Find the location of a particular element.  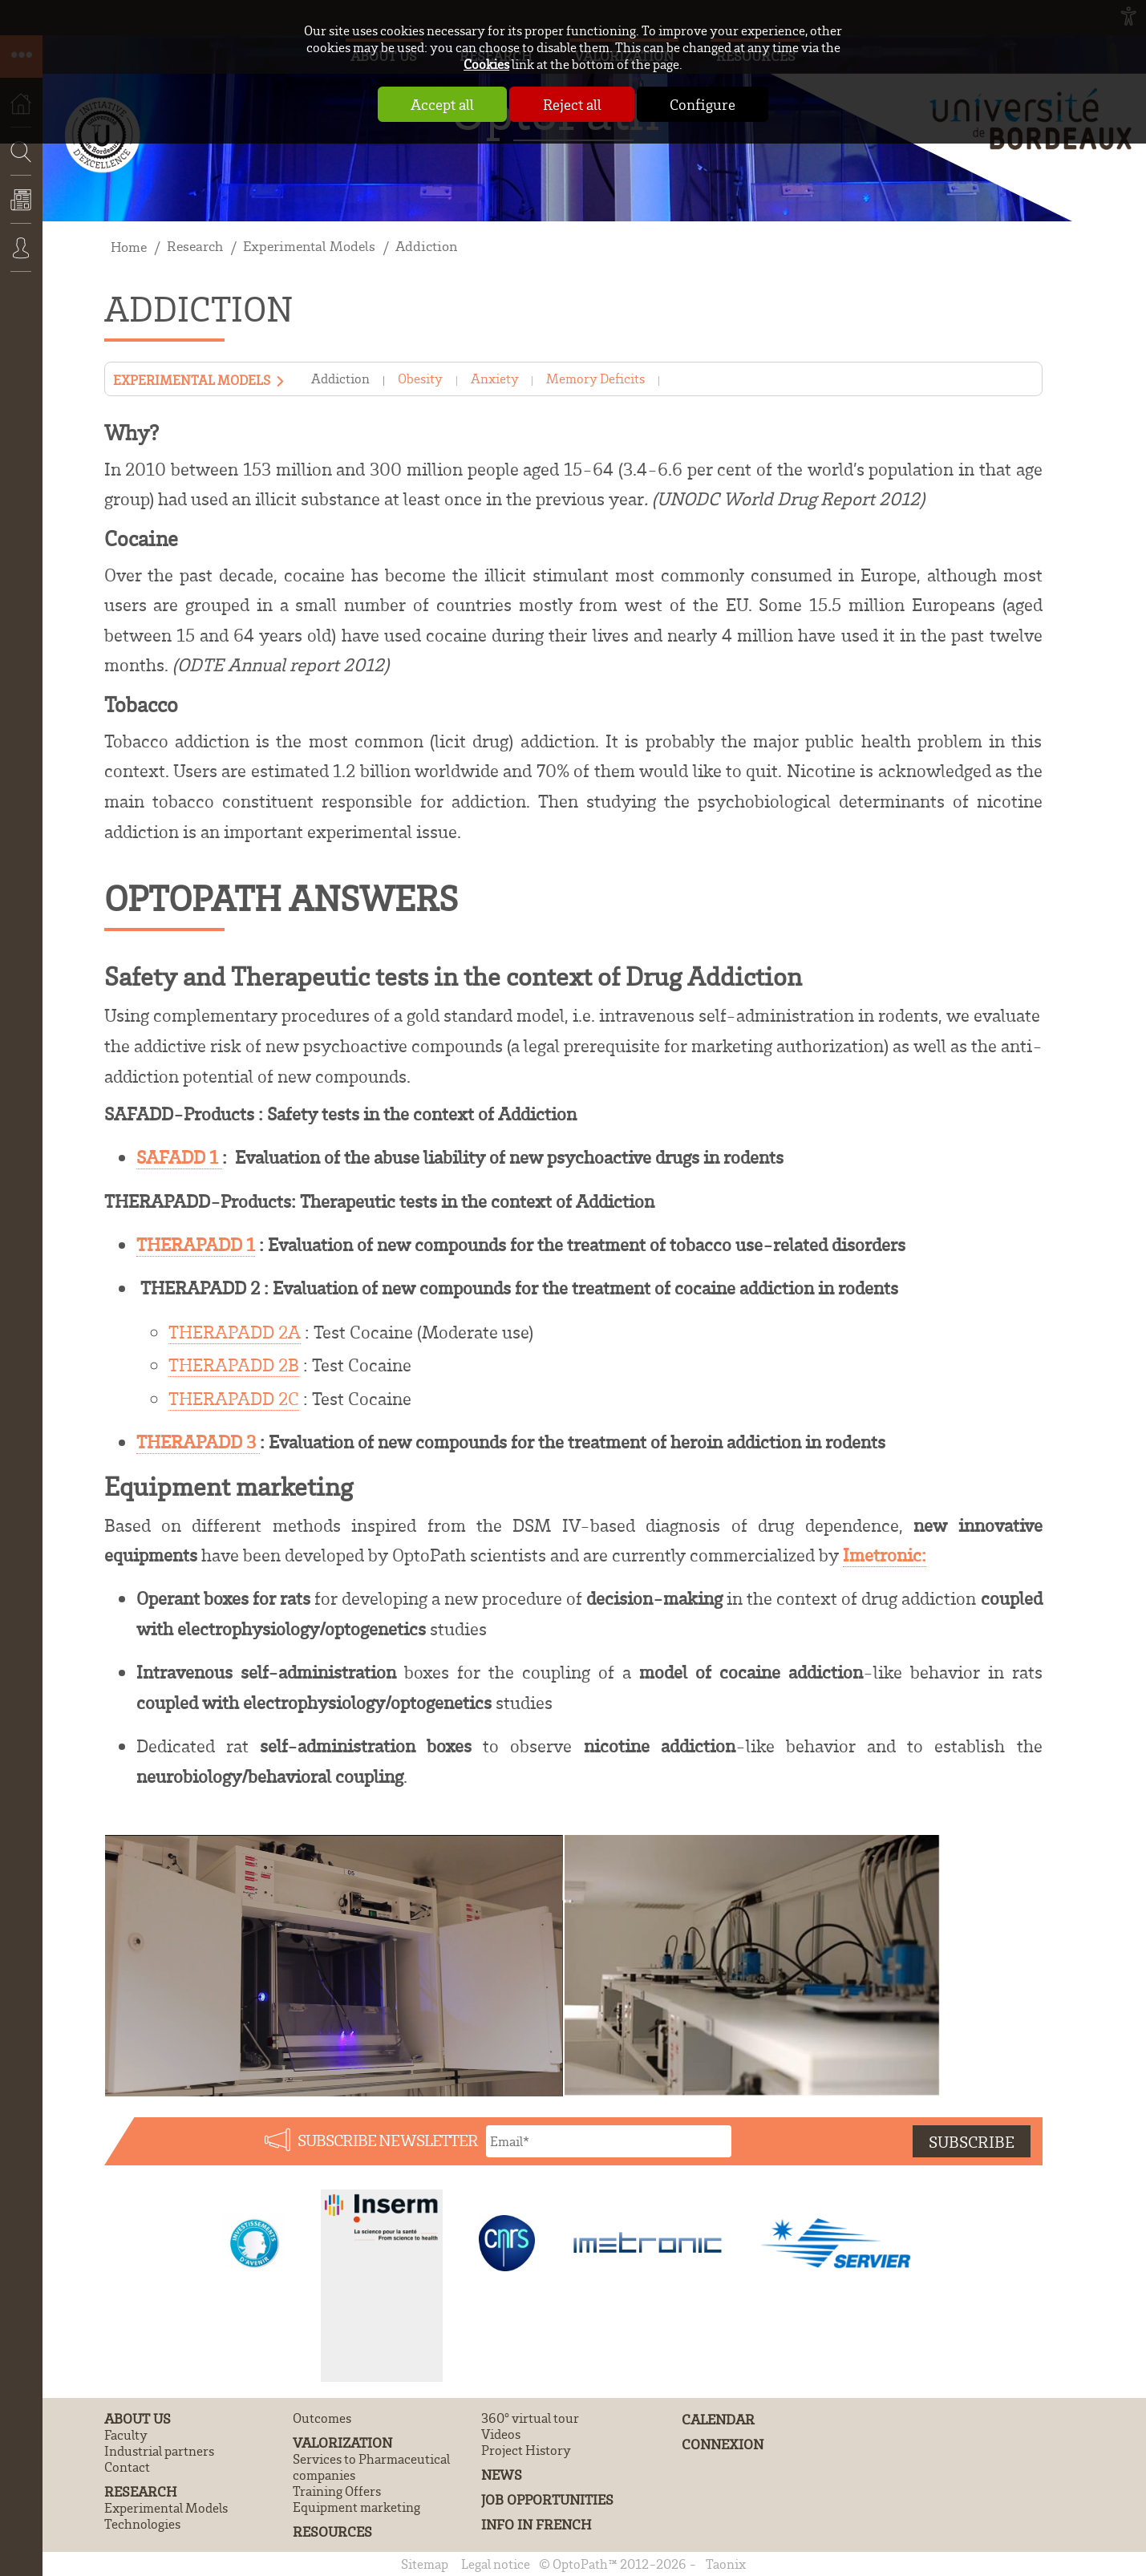

Obesity is located at coordinates (420, 379).